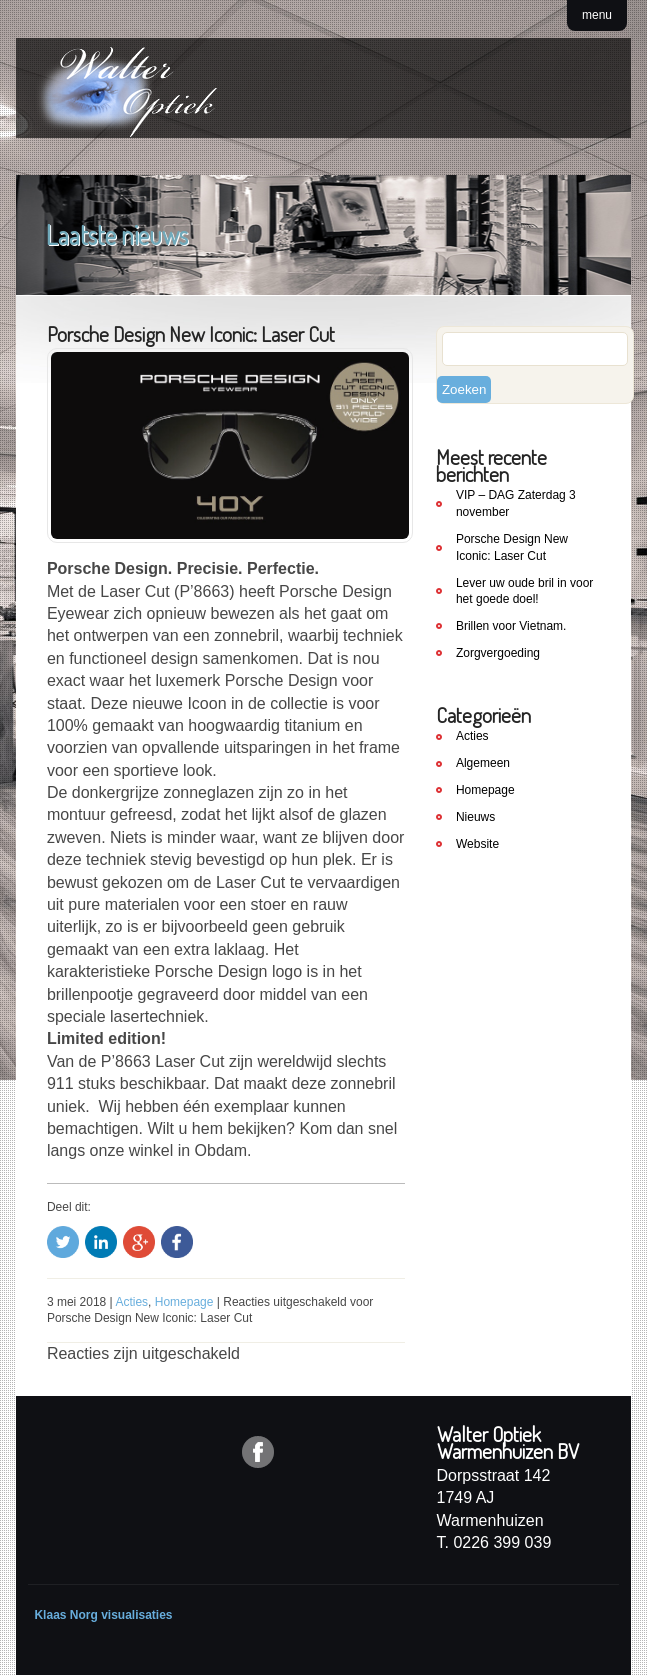 This screenshot has width=647, height=1676. What do you see at coordinates (475, 817) in the screenshot?
I see `Nieuws` at bounding box center [475, 817].